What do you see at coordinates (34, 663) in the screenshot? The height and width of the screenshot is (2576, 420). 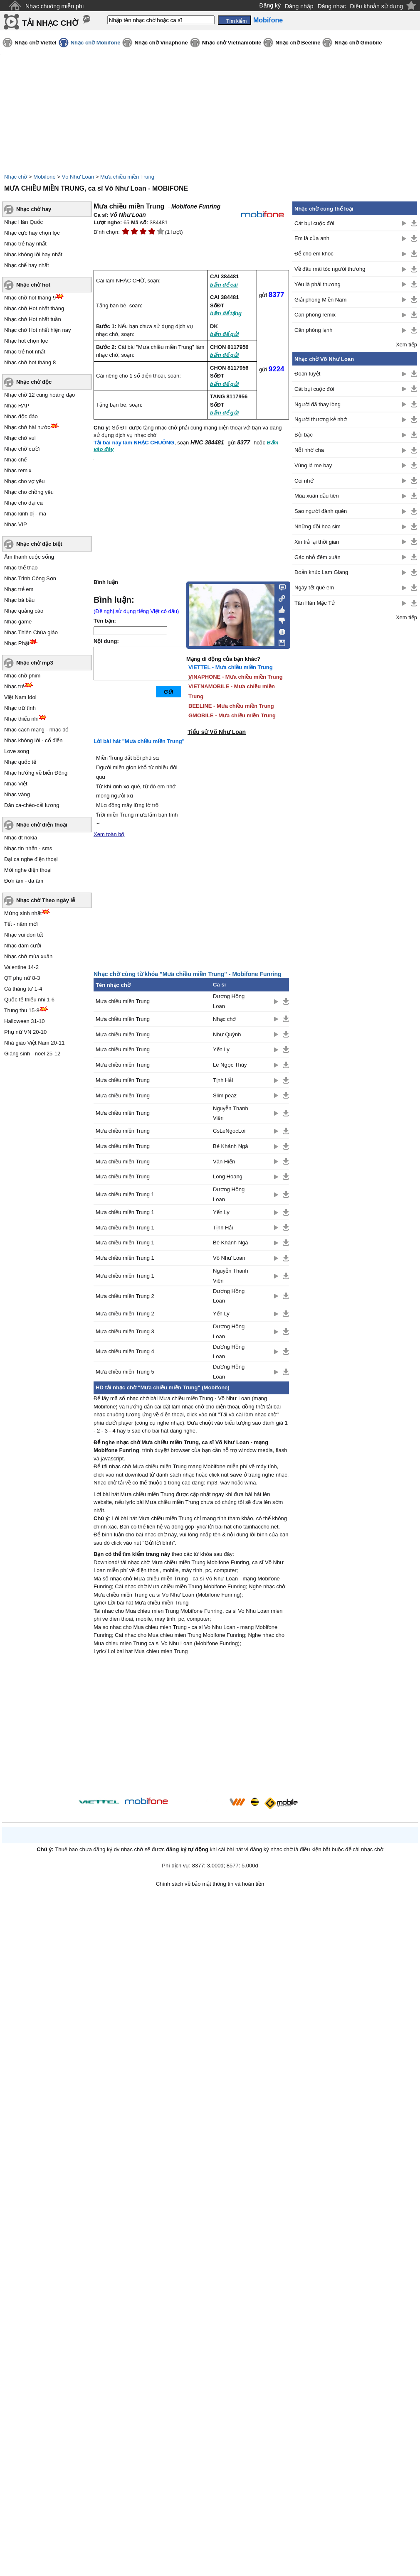 I see `Nhạc chờ mp3` at bounding box center [34, 663].